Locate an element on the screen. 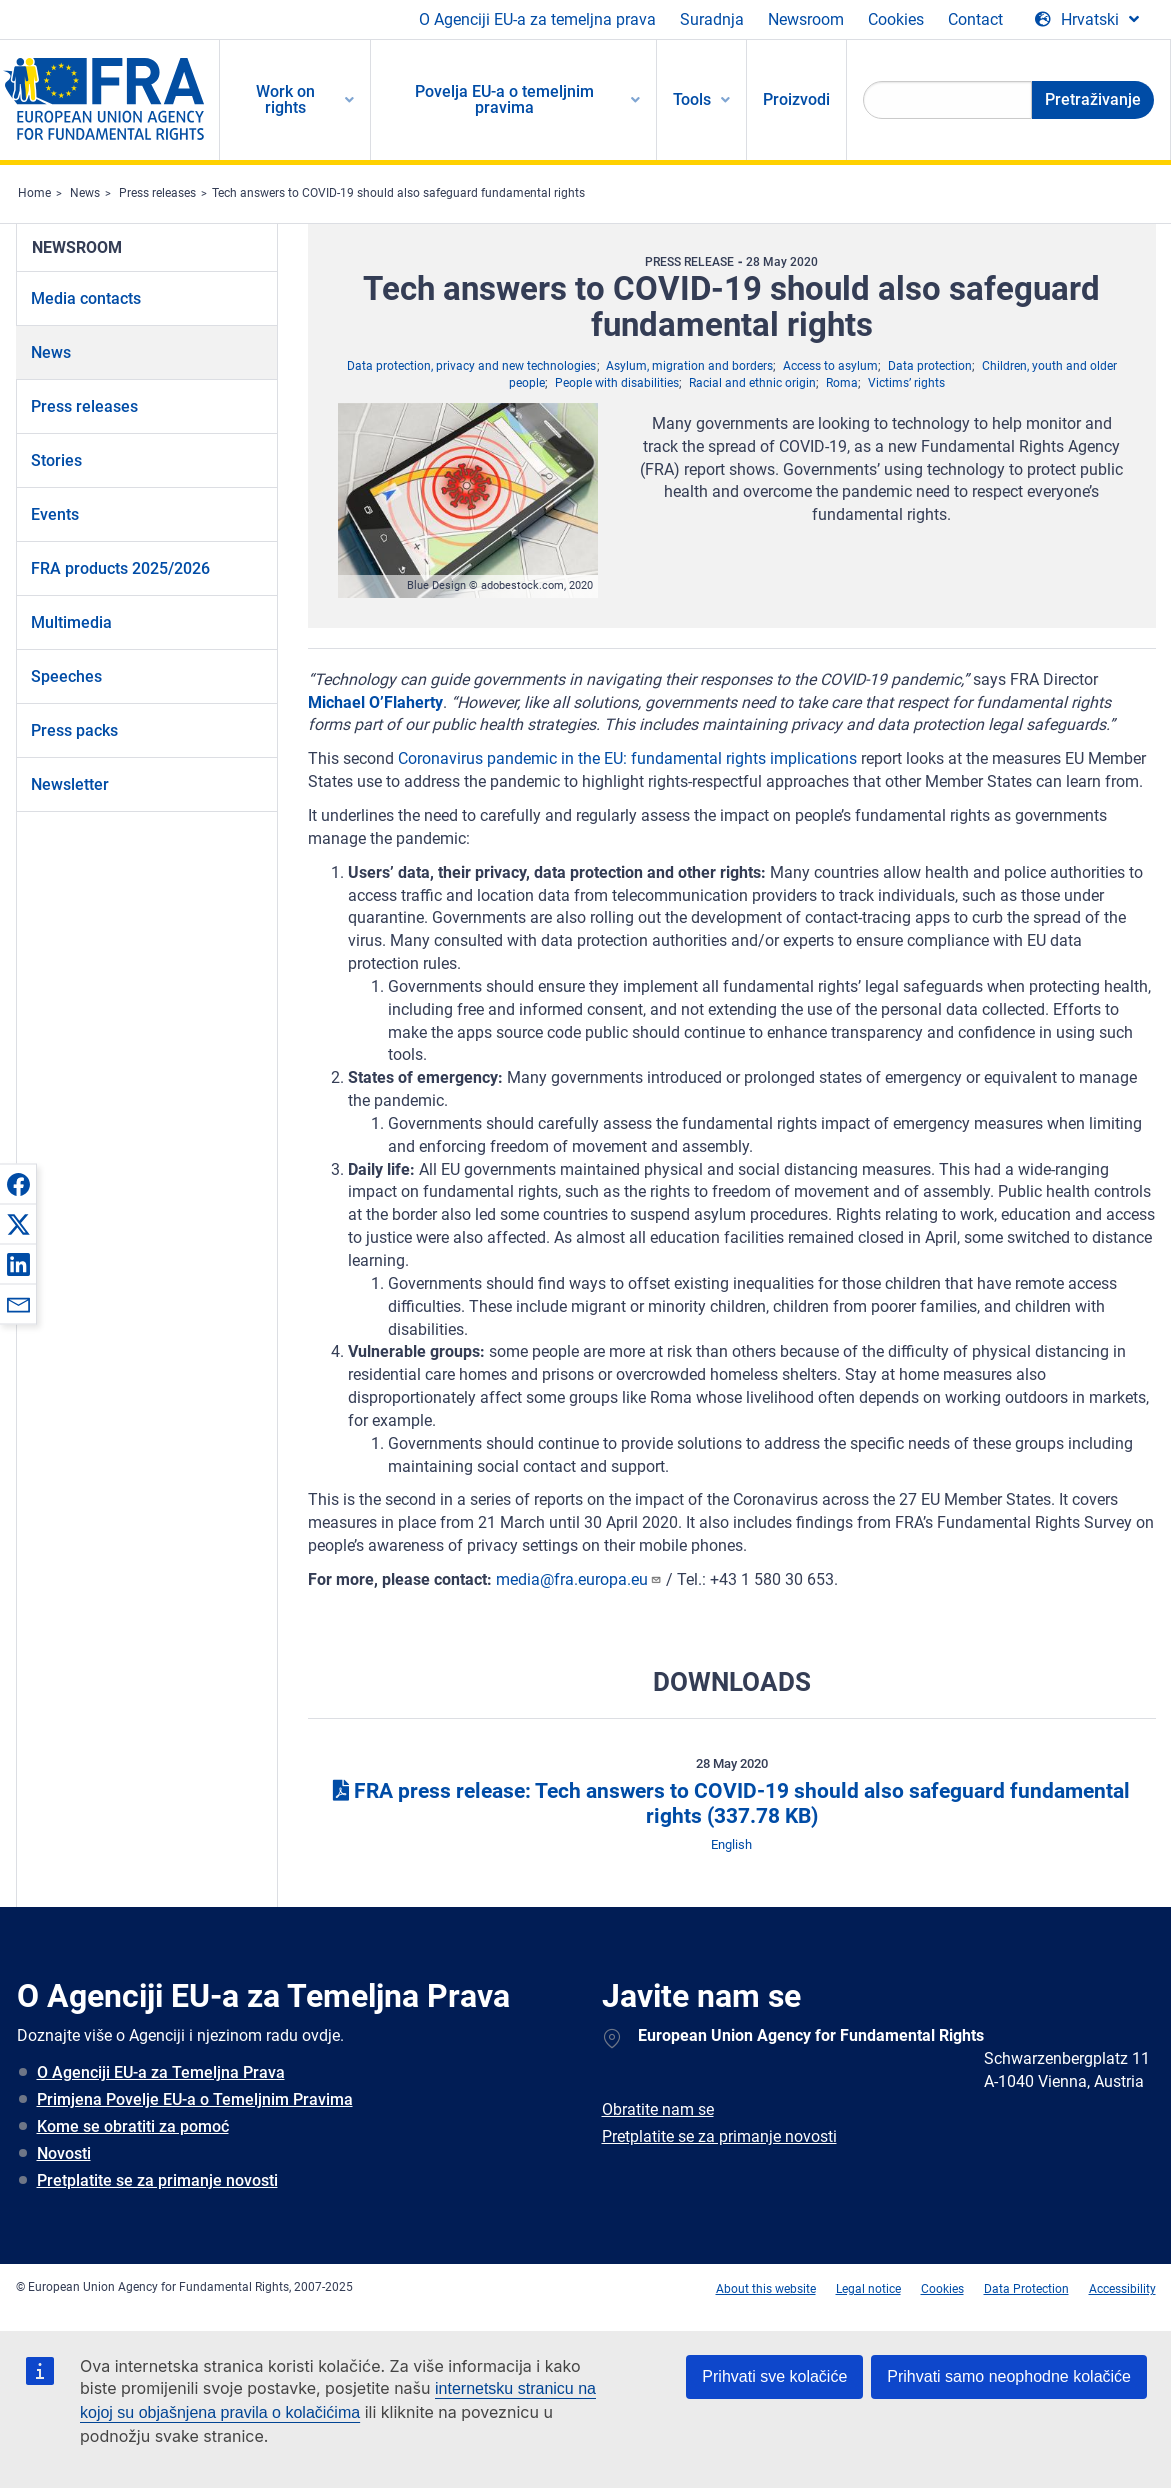 The width and height of the screenshot is (1171, 2488). Contact is located at coordinates (975, 19).